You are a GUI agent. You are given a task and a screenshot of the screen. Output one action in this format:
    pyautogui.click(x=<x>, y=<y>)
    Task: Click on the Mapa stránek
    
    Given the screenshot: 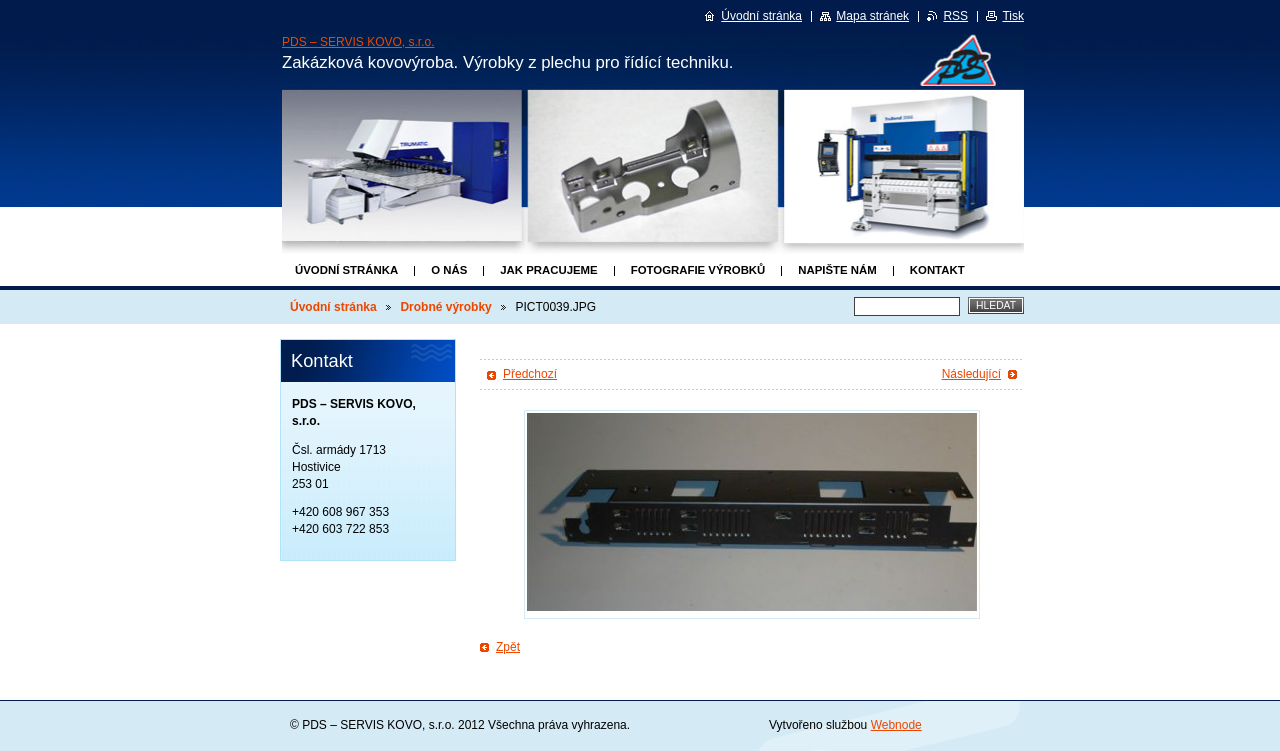 What is the action you would take?
    pyautogui.click(x=872, y=16)
    